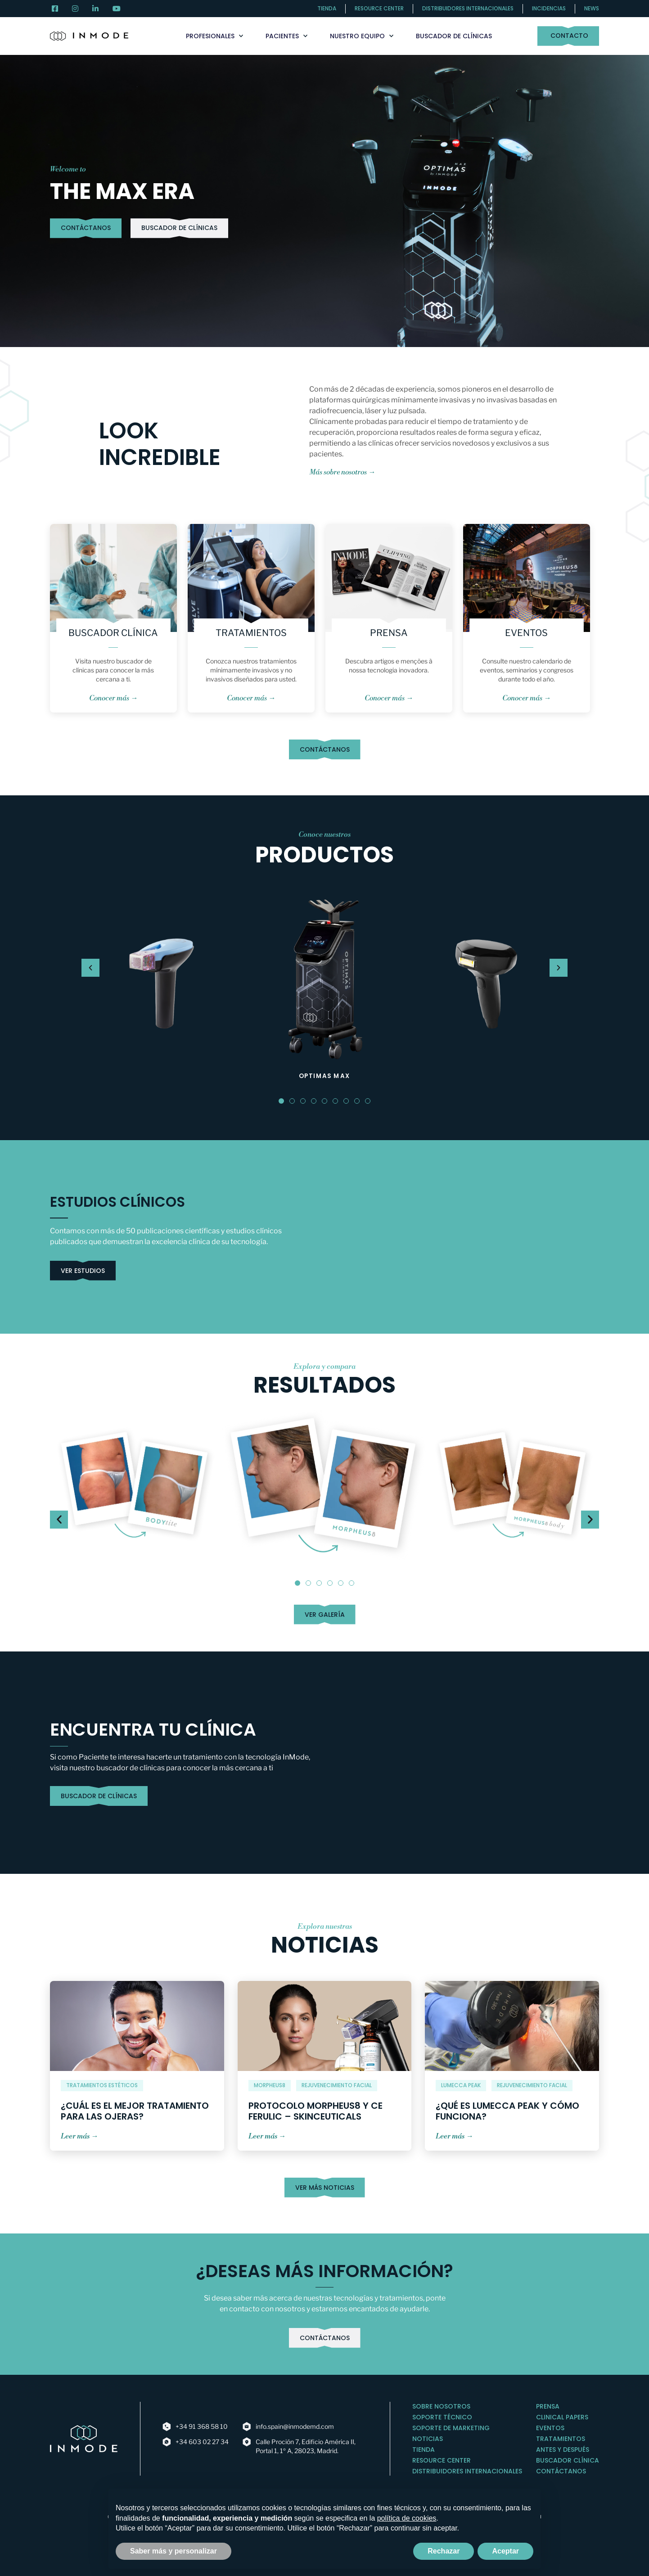 The height and width of the screenshot is (2576, 649). What do you see at coordinates (251, 632) in the screenshot?
I see `Tratamientos` at bounding box center [251, 632].